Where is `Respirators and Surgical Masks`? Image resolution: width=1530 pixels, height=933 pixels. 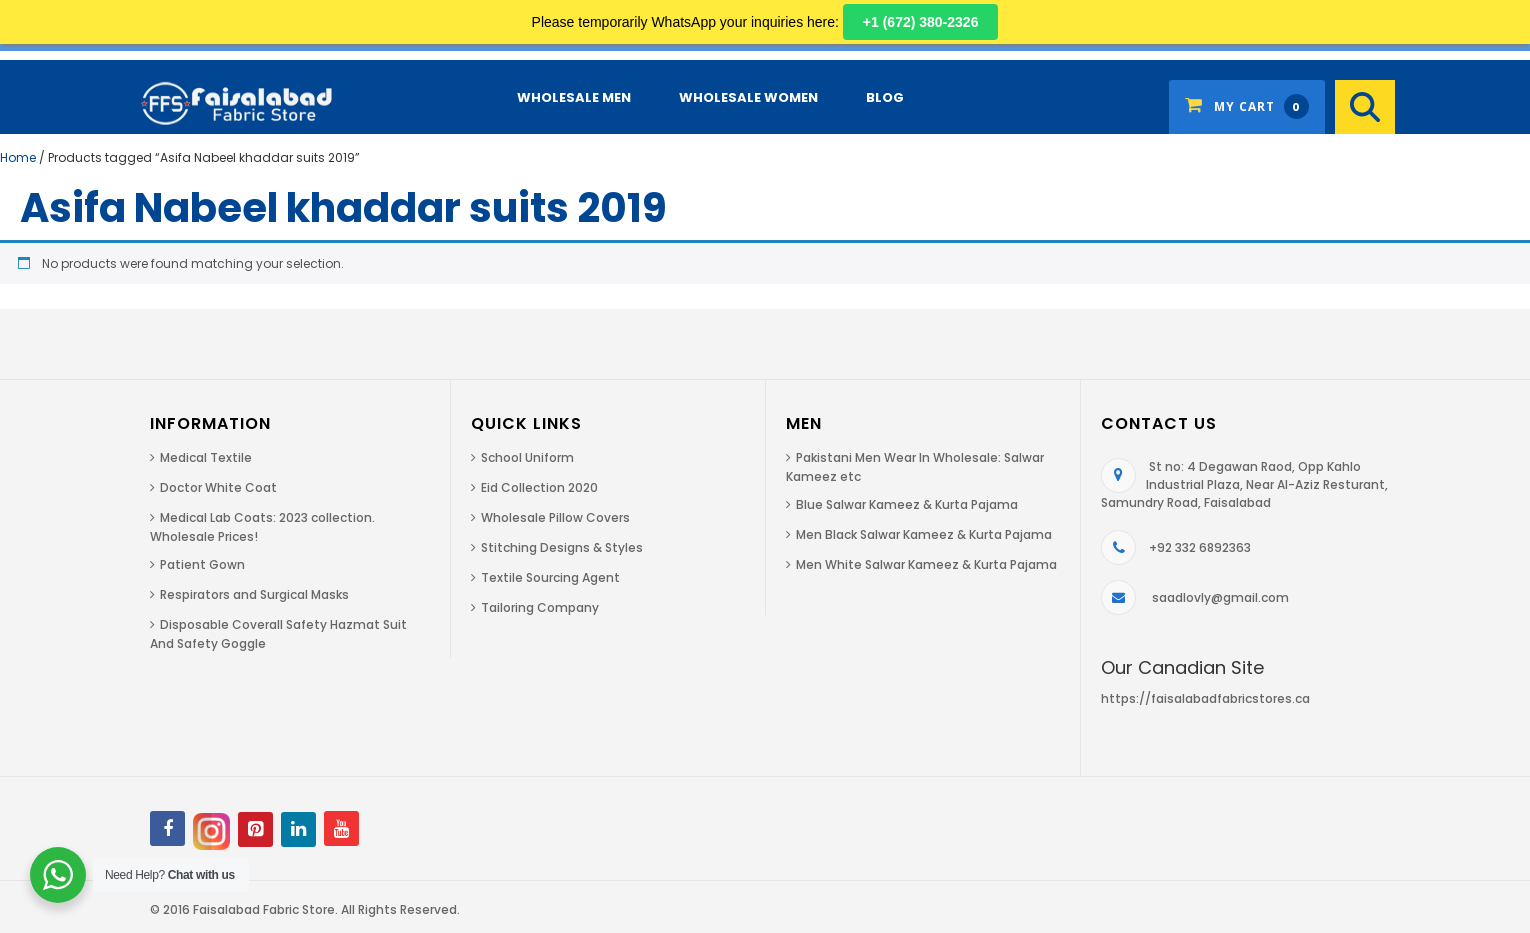
Respirators and Surgical Masks is located at coordinates (254, 594).